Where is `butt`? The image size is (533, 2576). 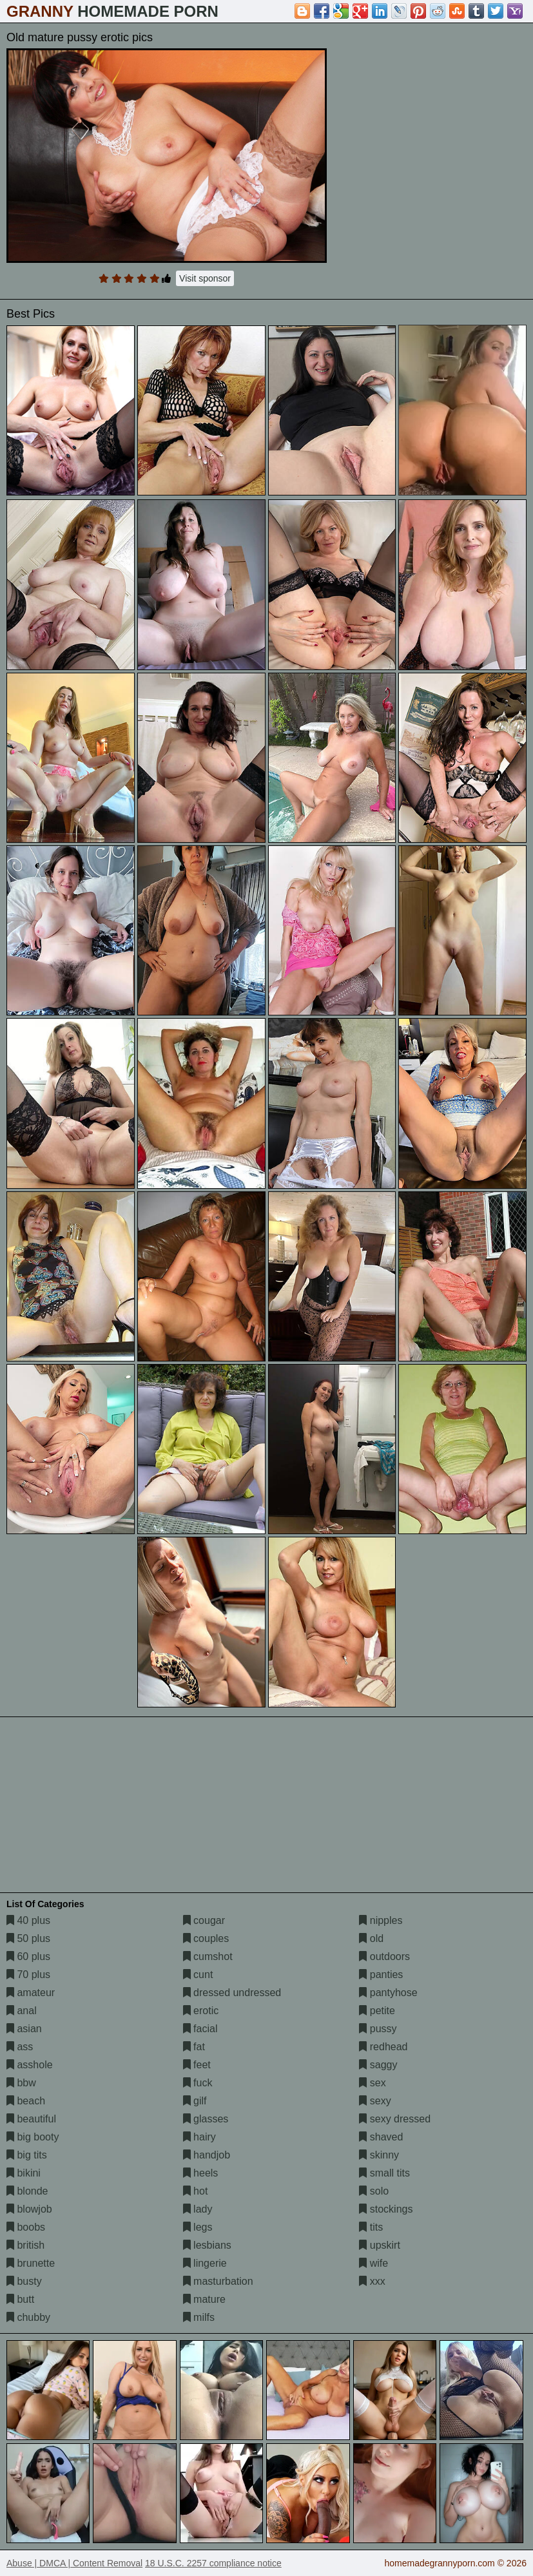
butt is located at coordinates (20, 2299).